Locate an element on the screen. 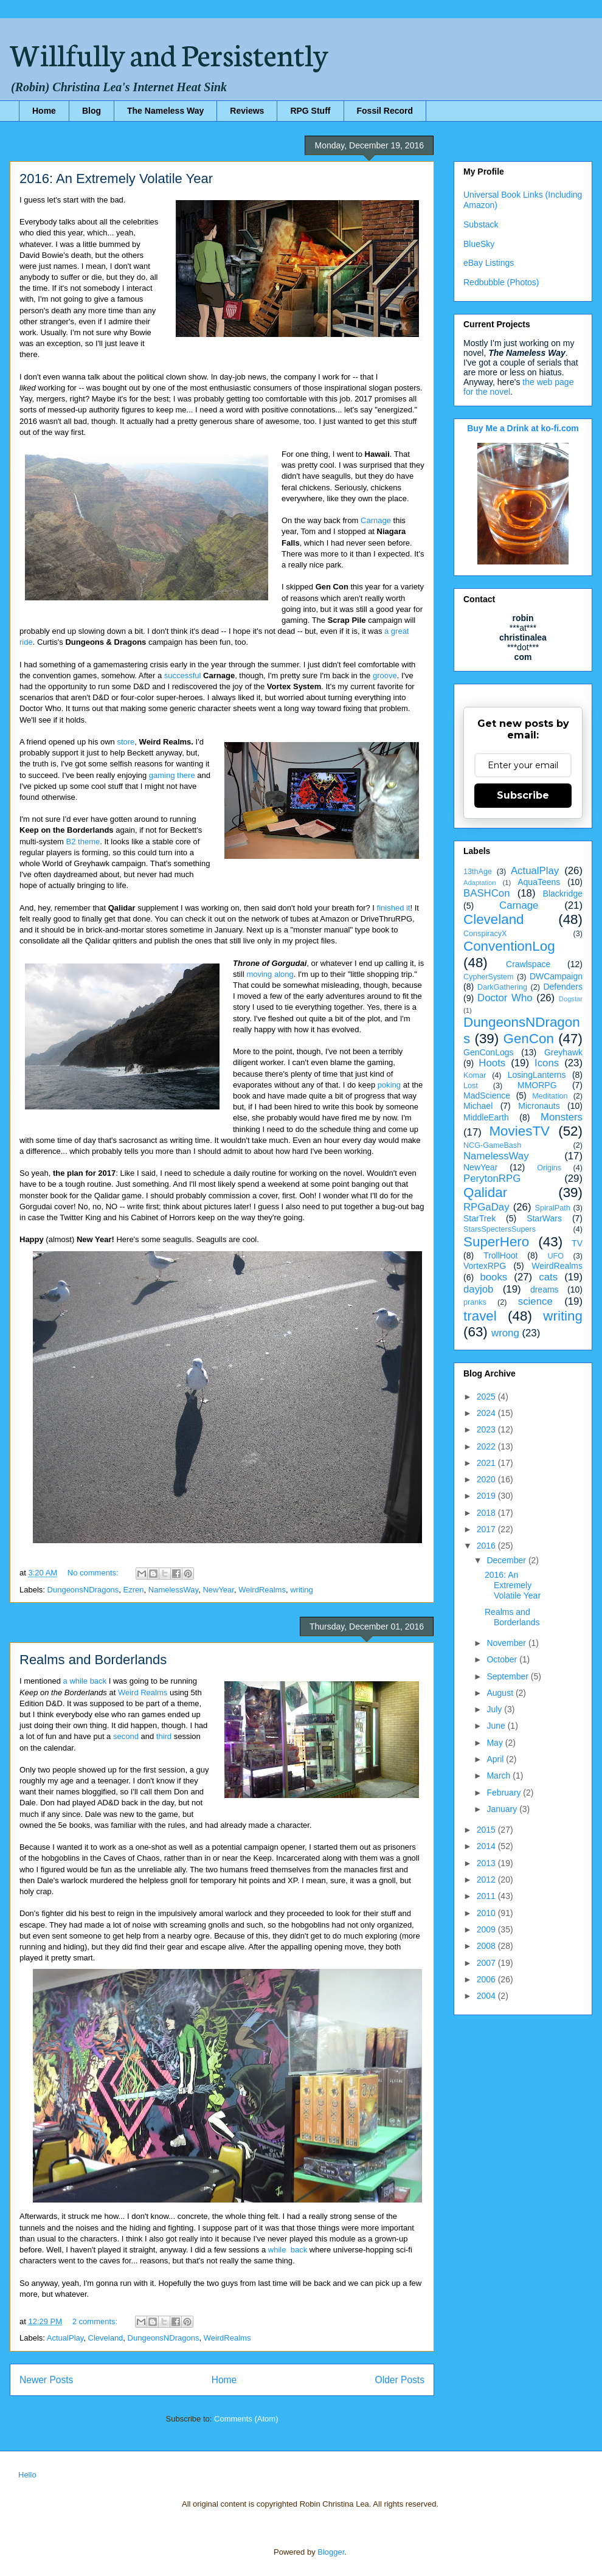 The image size is (602, 2576). 2018 is located at coordinates (487, 1513).